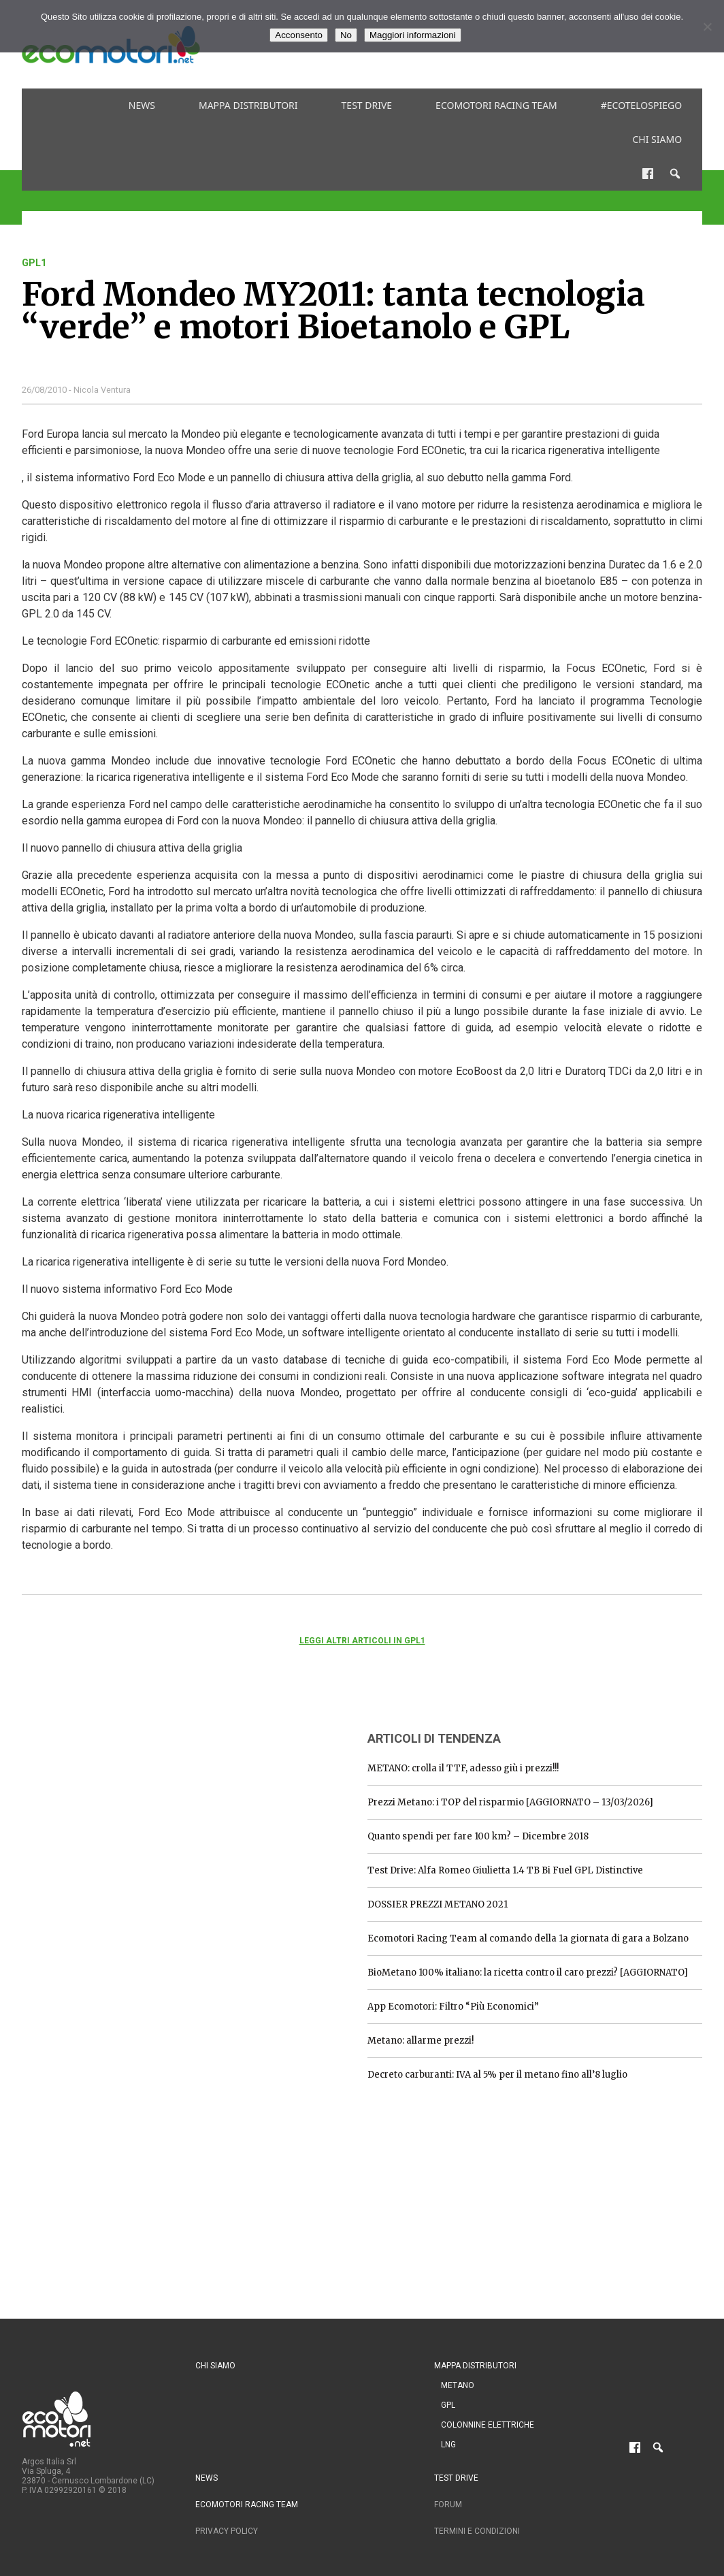 The image size is (724, 2576). What do you see at coordinates (362, 1640) in the screenshot?
I see `Leggi altri articoli in gpl1` at bounding box center [362, 1640].